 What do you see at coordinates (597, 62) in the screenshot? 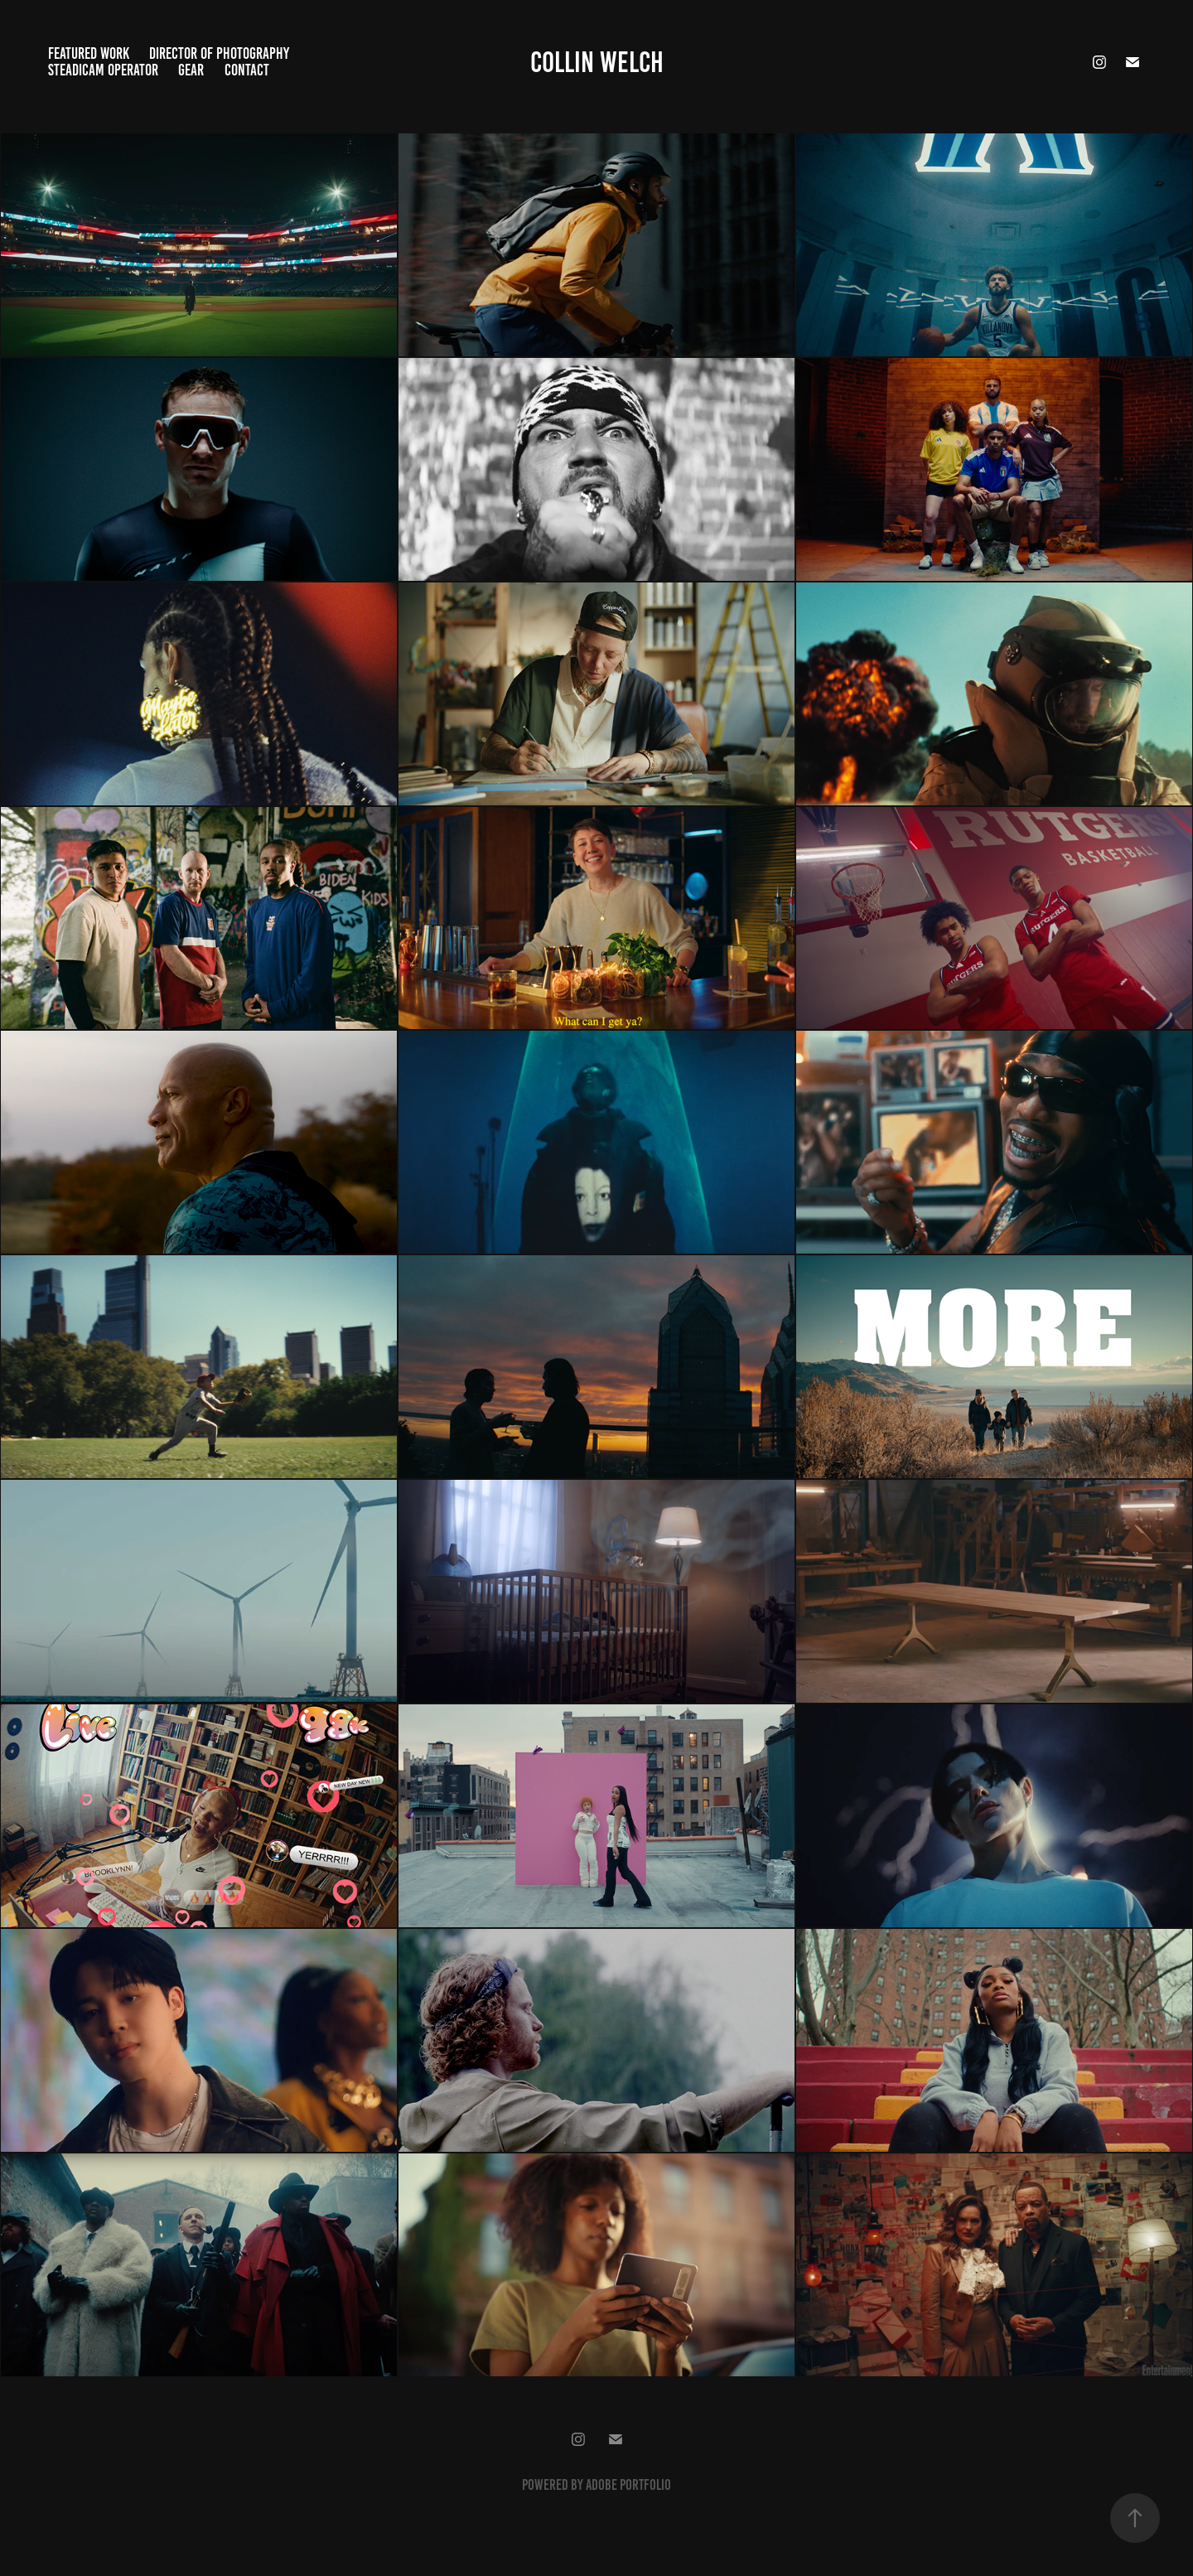
I see `Collin Welch` at bounding box center [597, 62].